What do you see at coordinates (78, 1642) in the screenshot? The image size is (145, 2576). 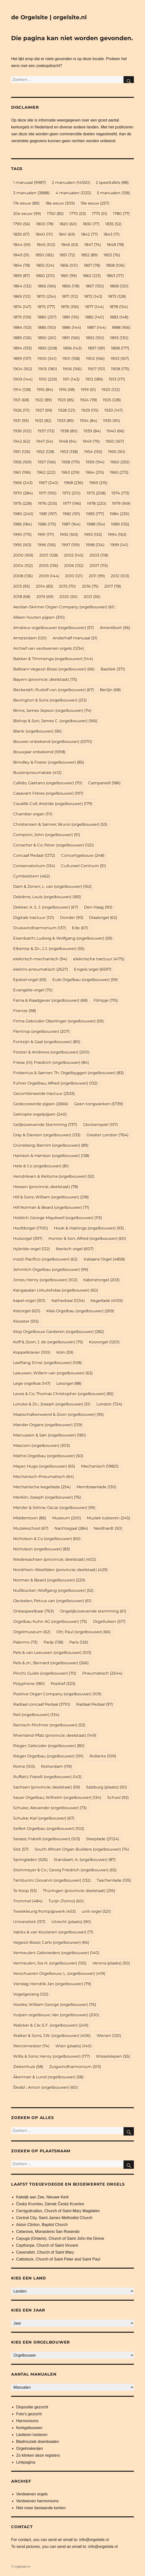 I see `Paris [Paris (126 items)]` at bounding box center [78, 1642].